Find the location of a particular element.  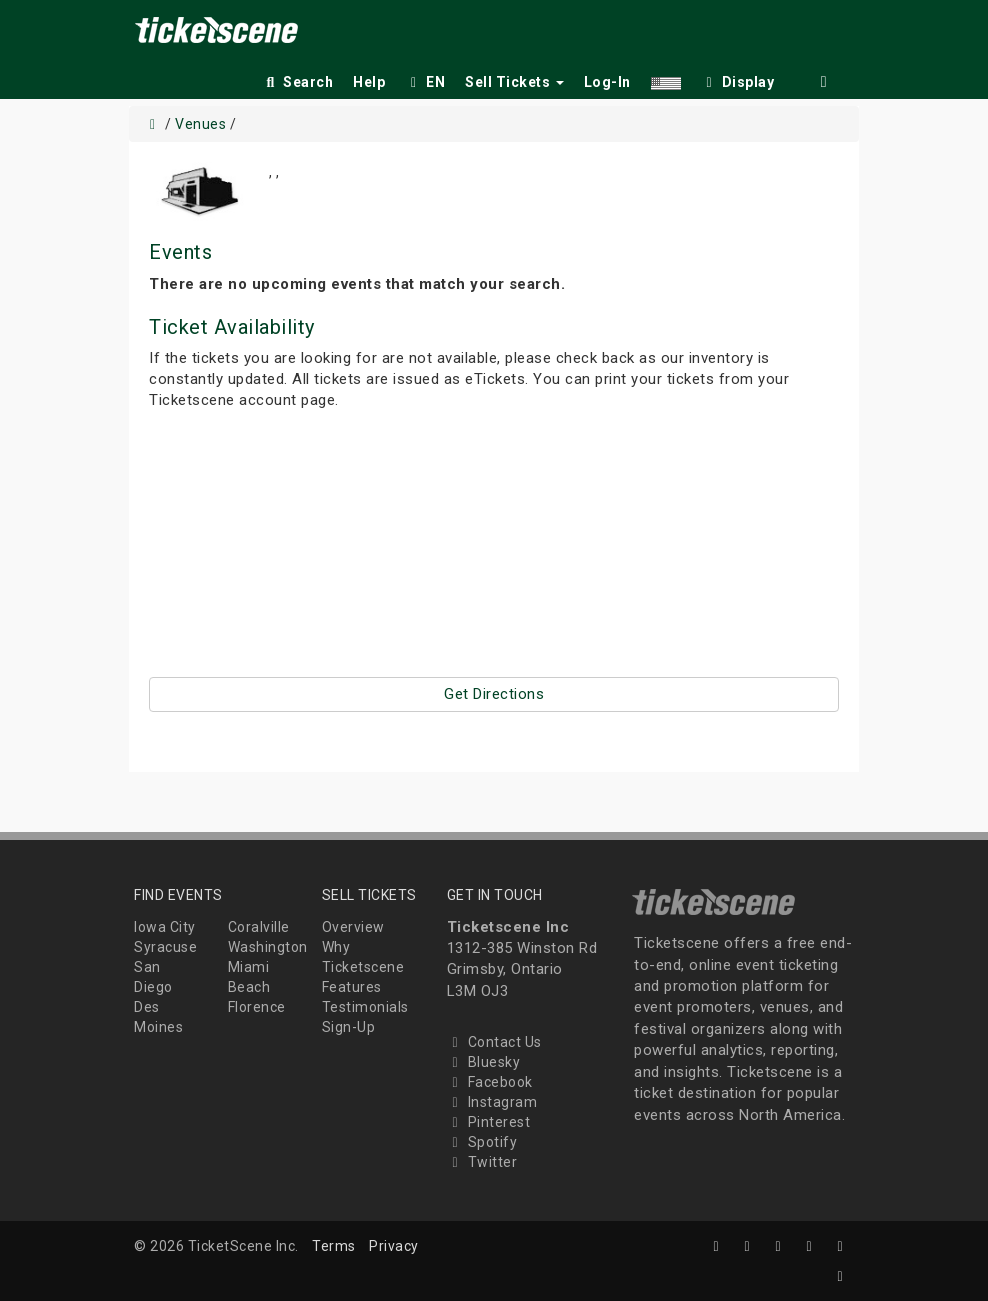

Features is located at coordinates (352, 987).